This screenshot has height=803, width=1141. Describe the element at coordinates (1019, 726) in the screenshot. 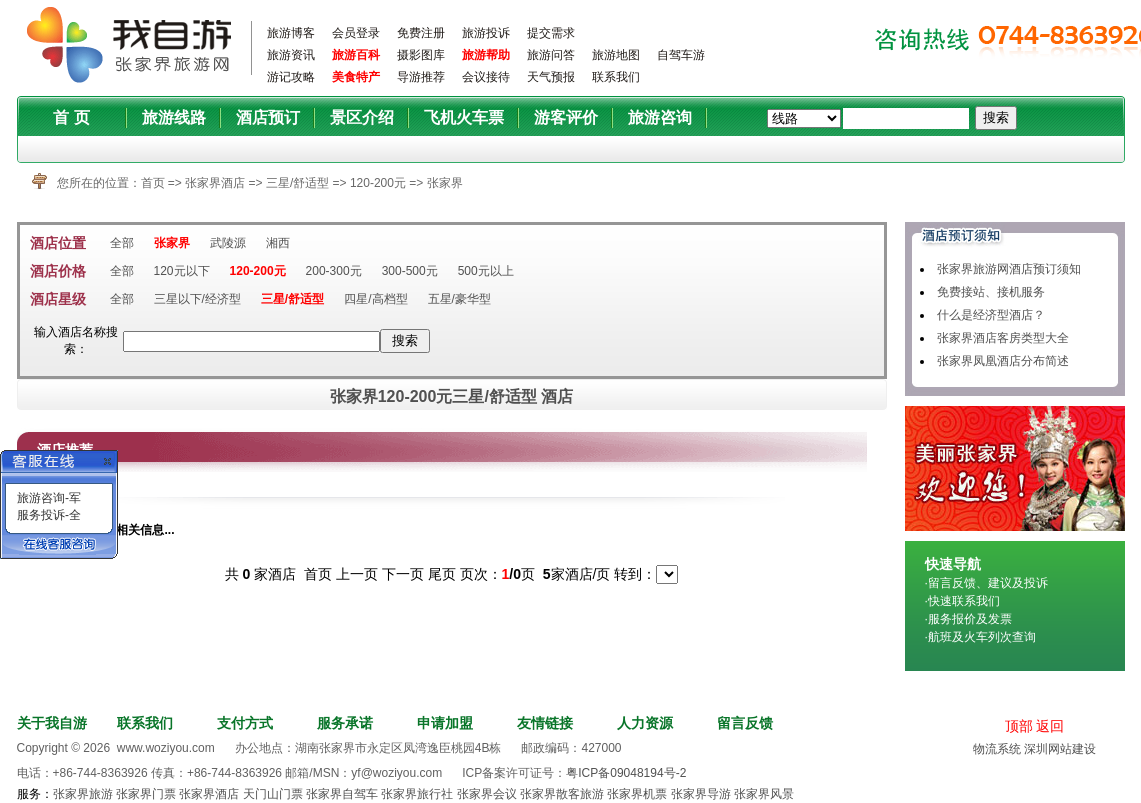

I see `顶部` at that location.